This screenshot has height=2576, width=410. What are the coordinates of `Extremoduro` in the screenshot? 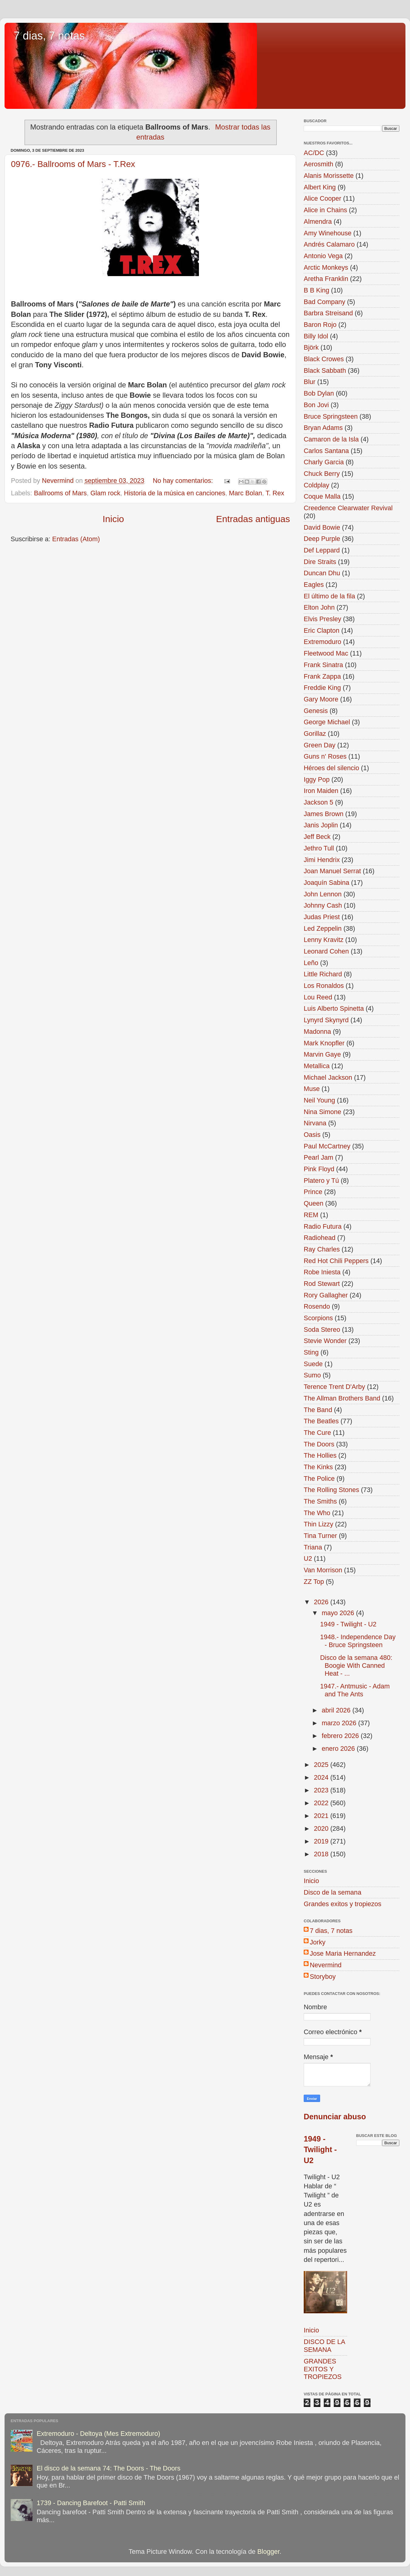 It's located at (322, 642).